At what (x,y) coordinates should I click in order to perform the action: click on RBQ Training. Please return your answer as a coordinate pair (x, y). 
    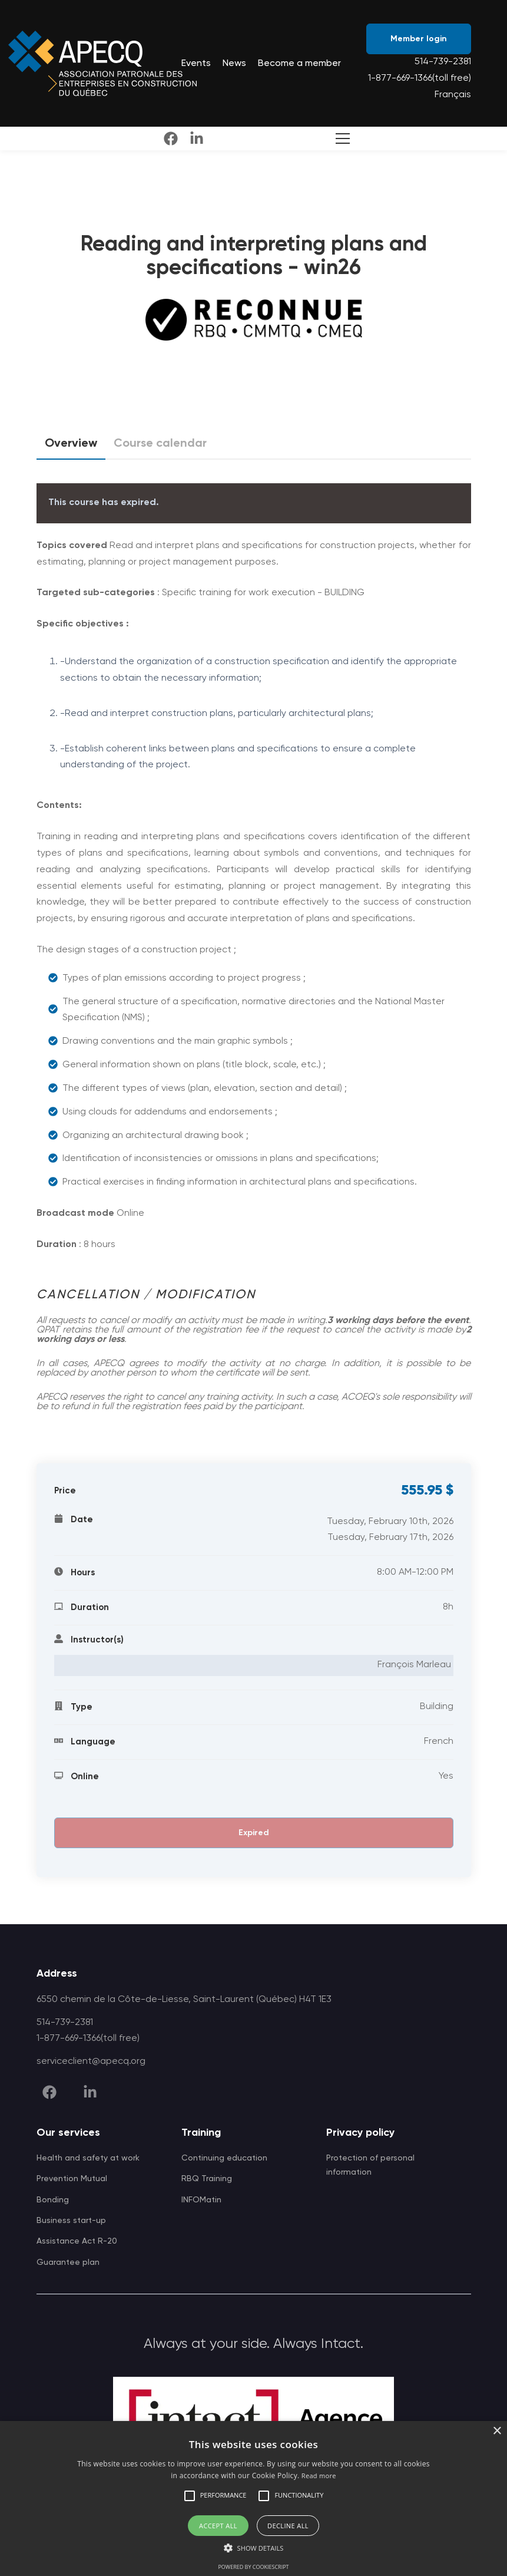
    Looking at the image, I should click on (206, 2179).